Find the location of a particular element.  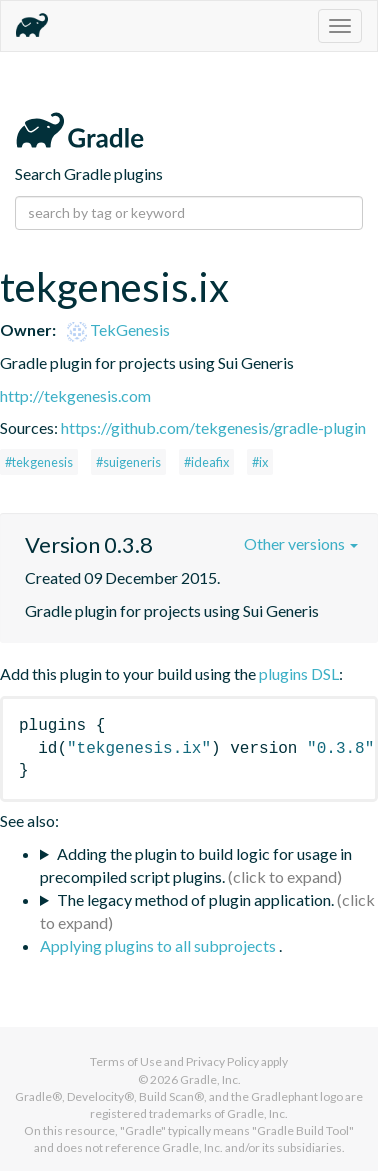

Gradle, Inc. is located at coordinates (210, 1079).